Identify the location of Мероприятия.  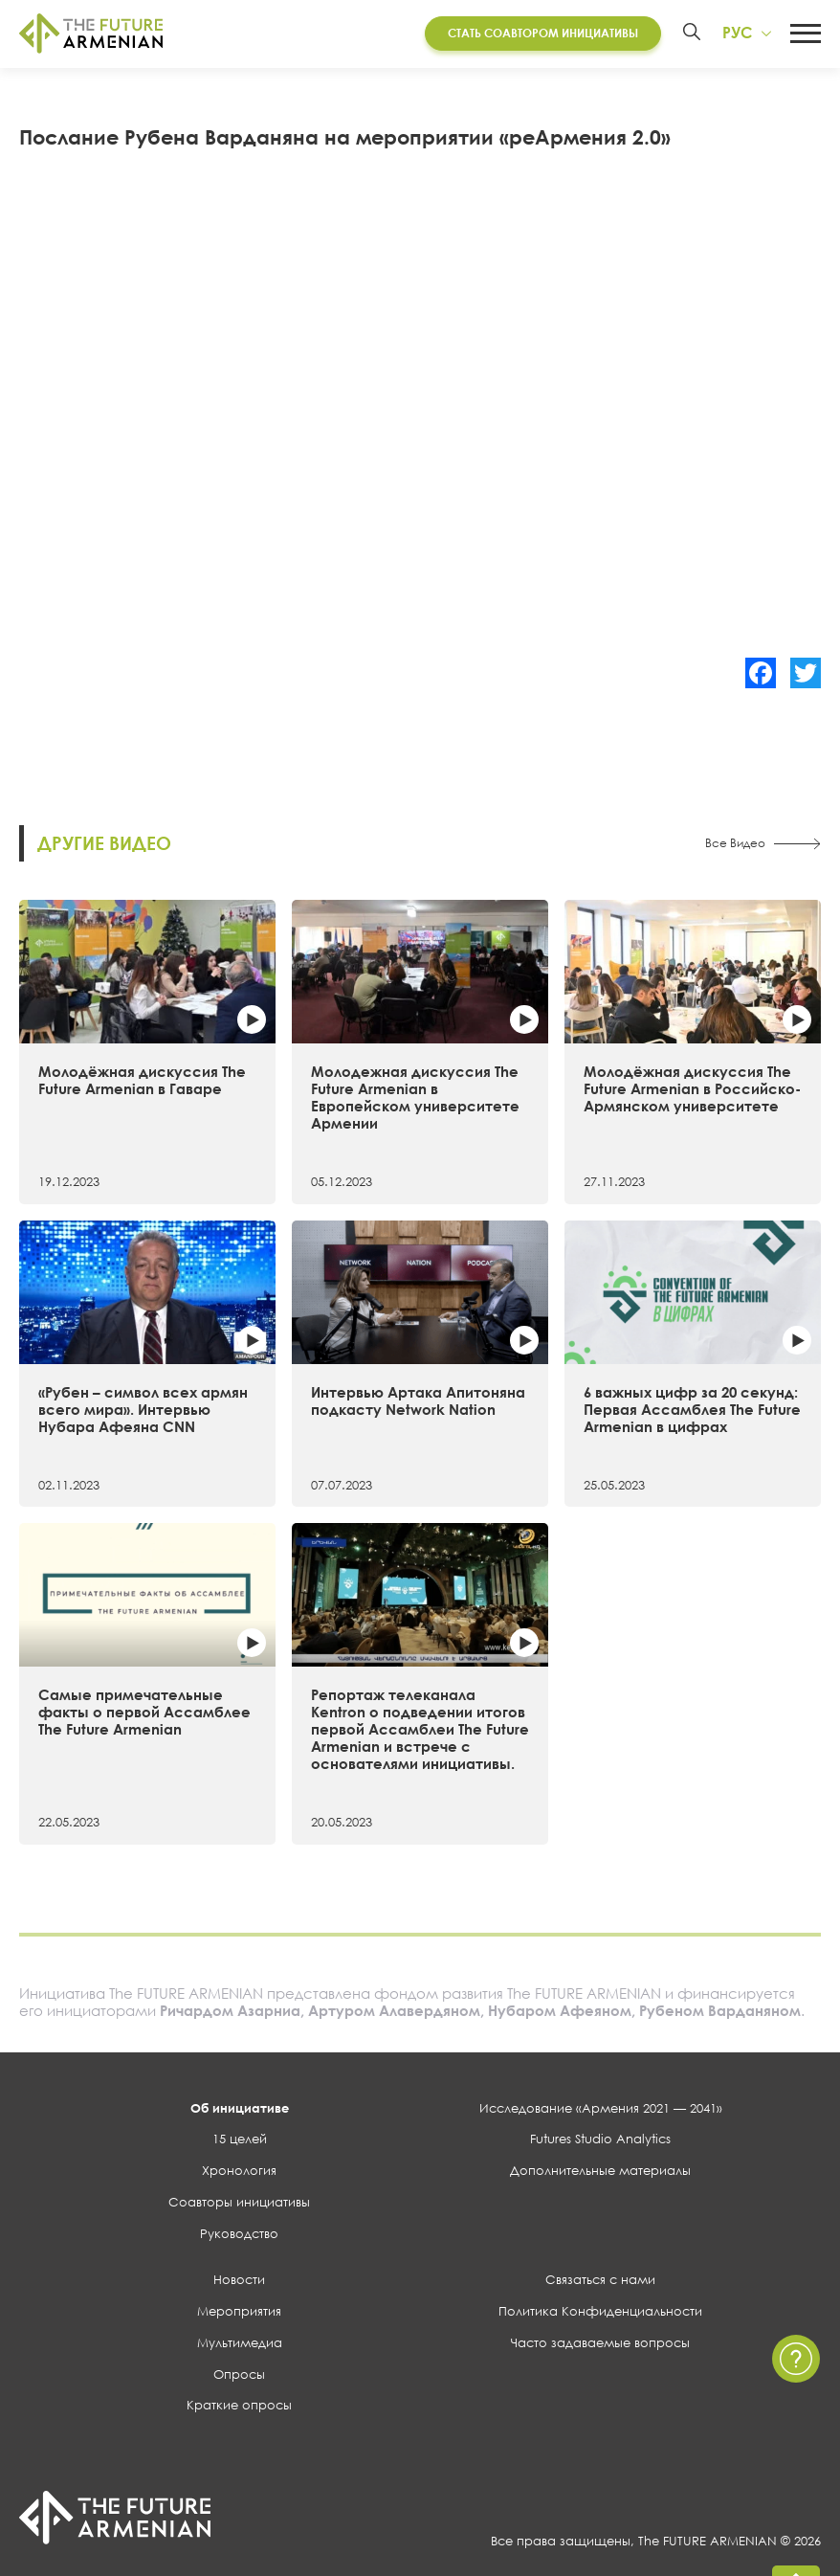
(239, 2310).